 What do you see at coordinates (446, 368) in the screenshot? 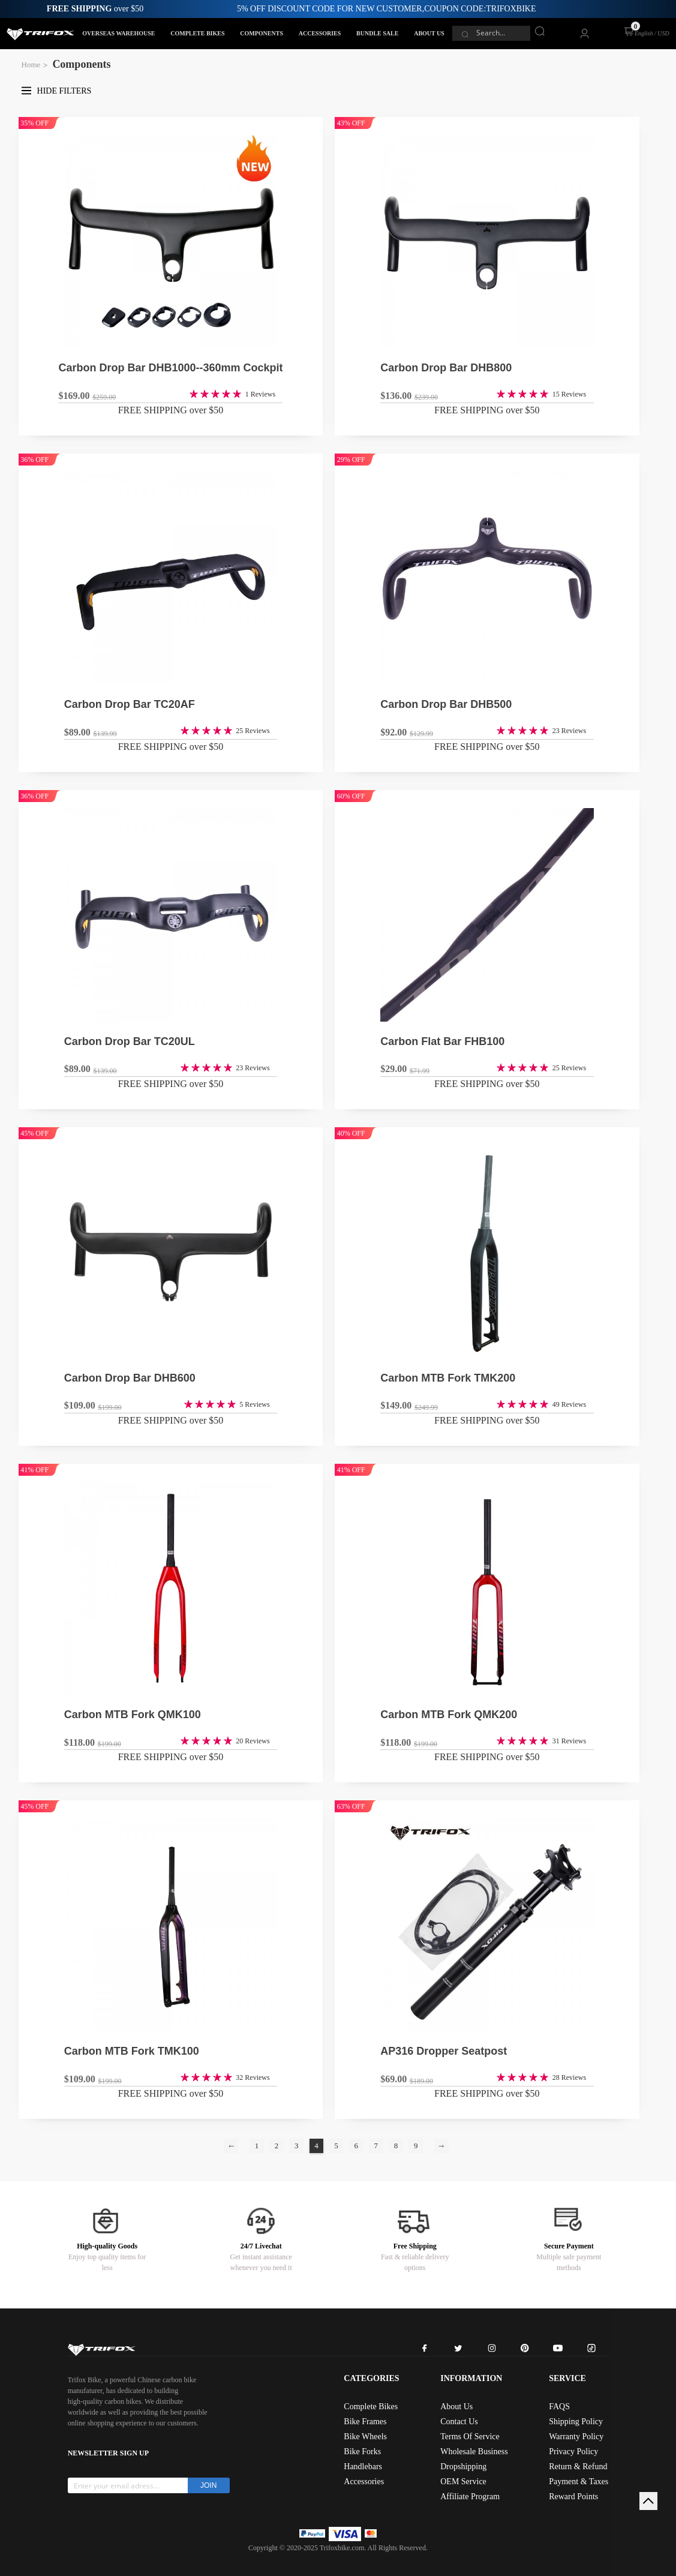
I see `Carbon Drop Bar DHB800` at bounding box center [446, 368].